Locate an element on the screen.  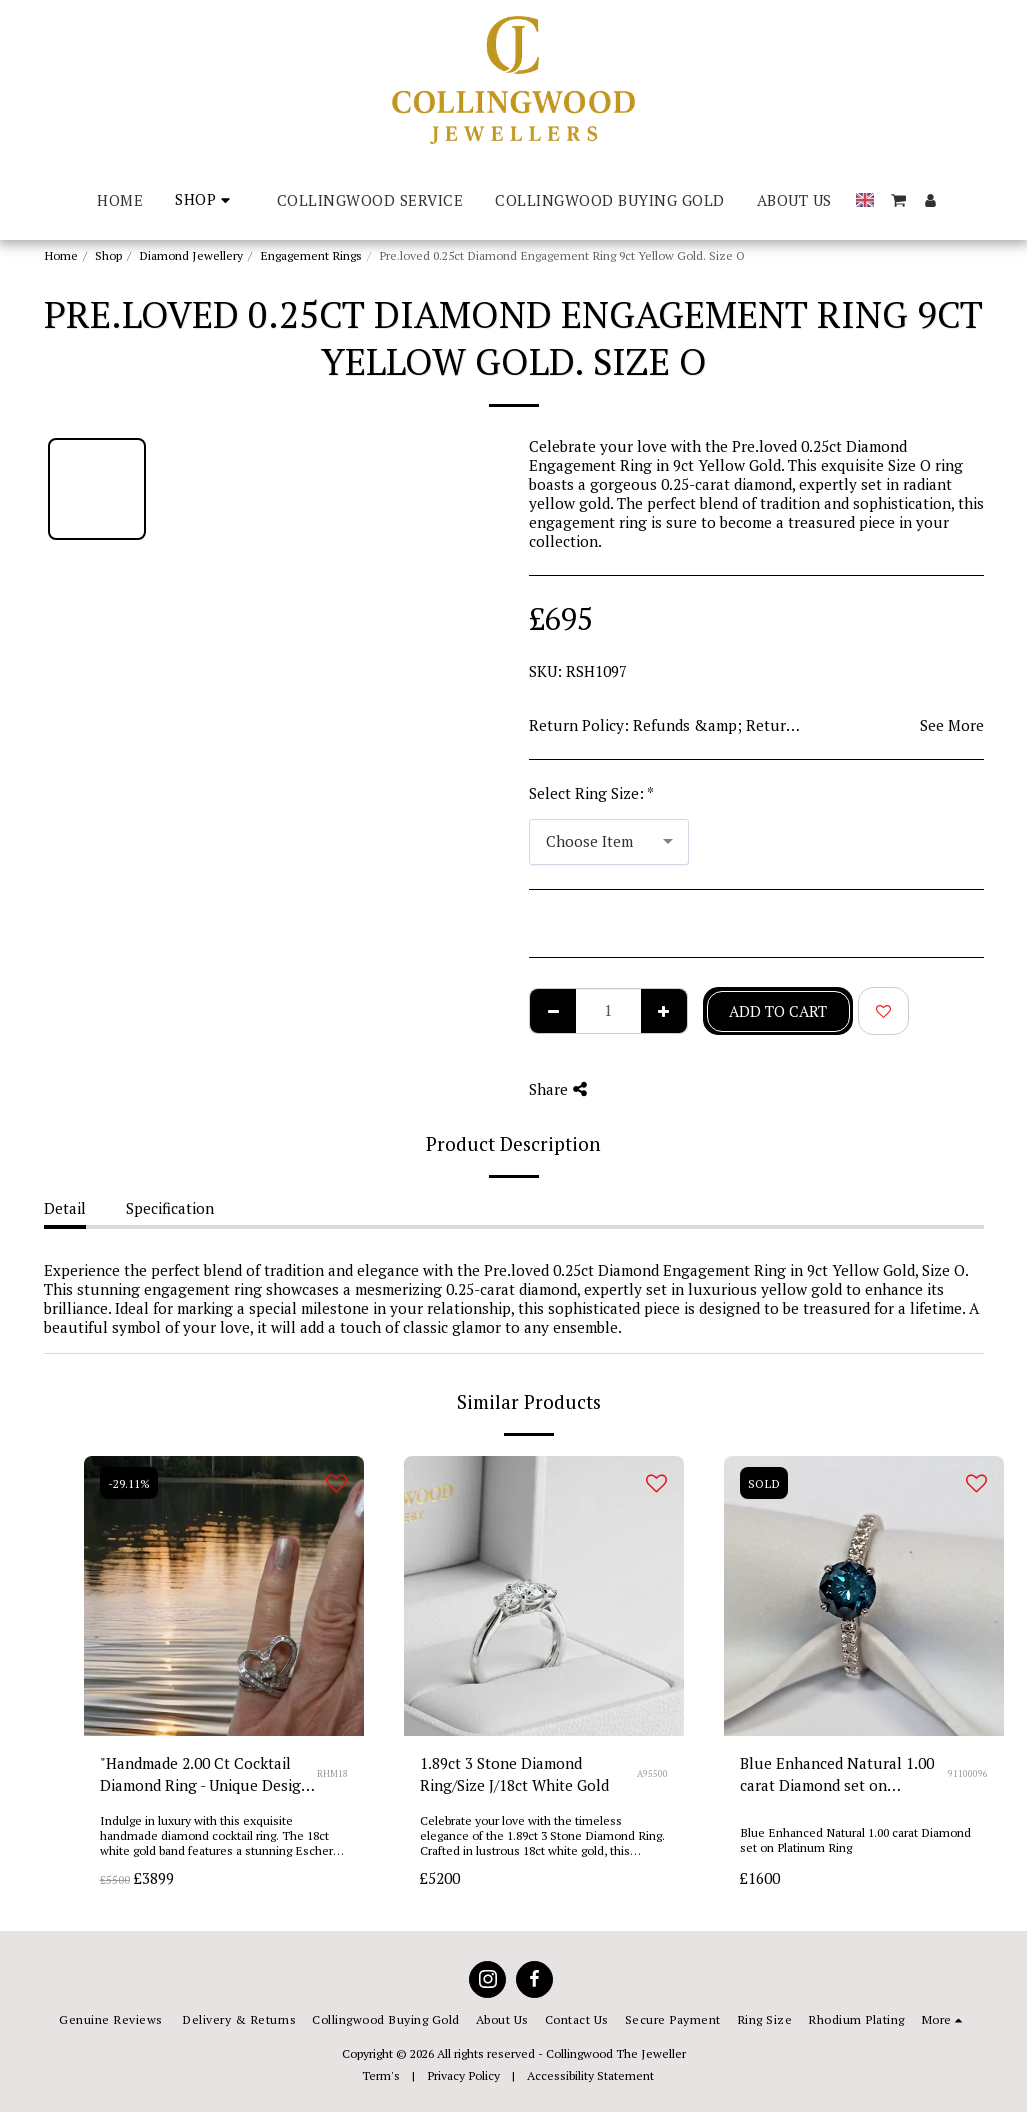
Add To Cart is located at coordinates (778, 1011).